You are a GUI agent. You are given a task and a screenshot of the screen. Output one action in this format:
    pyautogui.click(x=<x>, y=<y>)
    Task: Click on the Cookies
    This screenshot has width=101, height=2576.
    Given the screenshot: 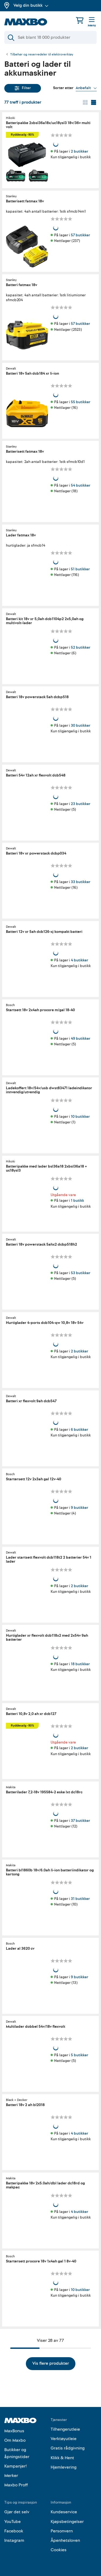 What is the action you would take?
    pyautogui.click(x=59, y=2550)
    